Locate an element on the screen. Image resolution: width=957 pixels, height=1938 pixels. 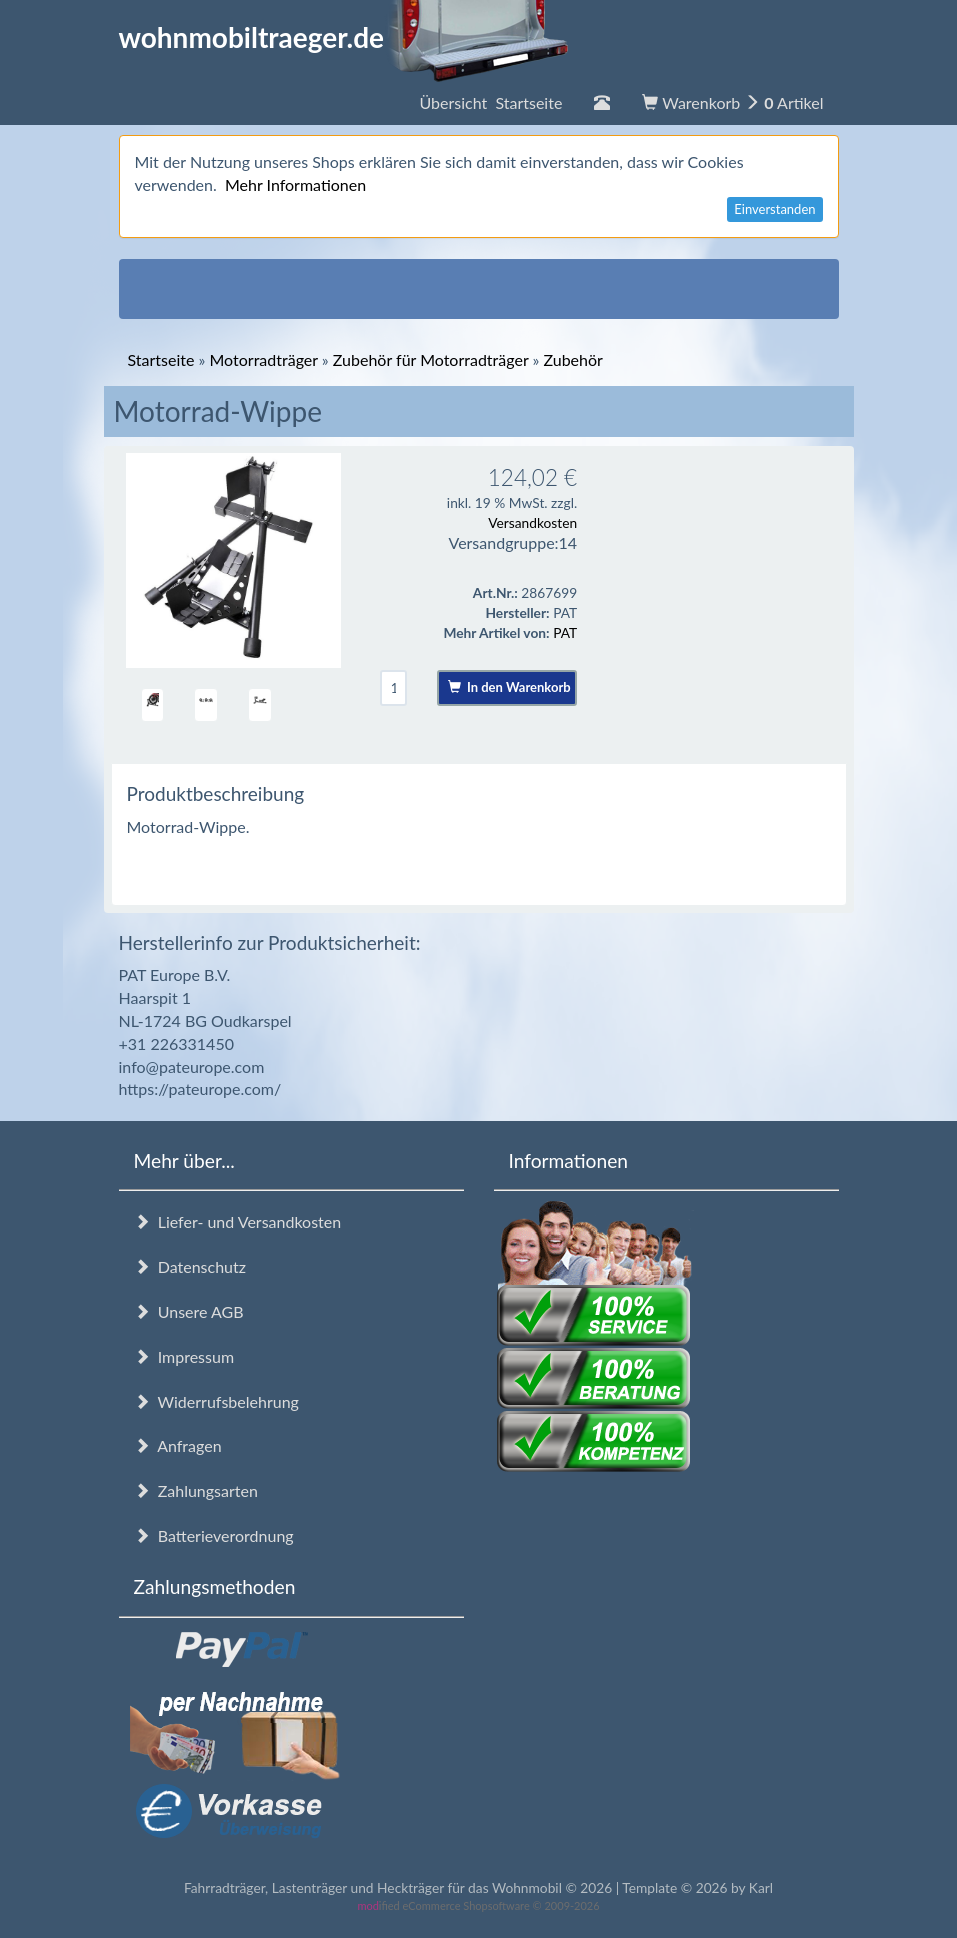
Datenschutz is located at coordinates (190, 1266).